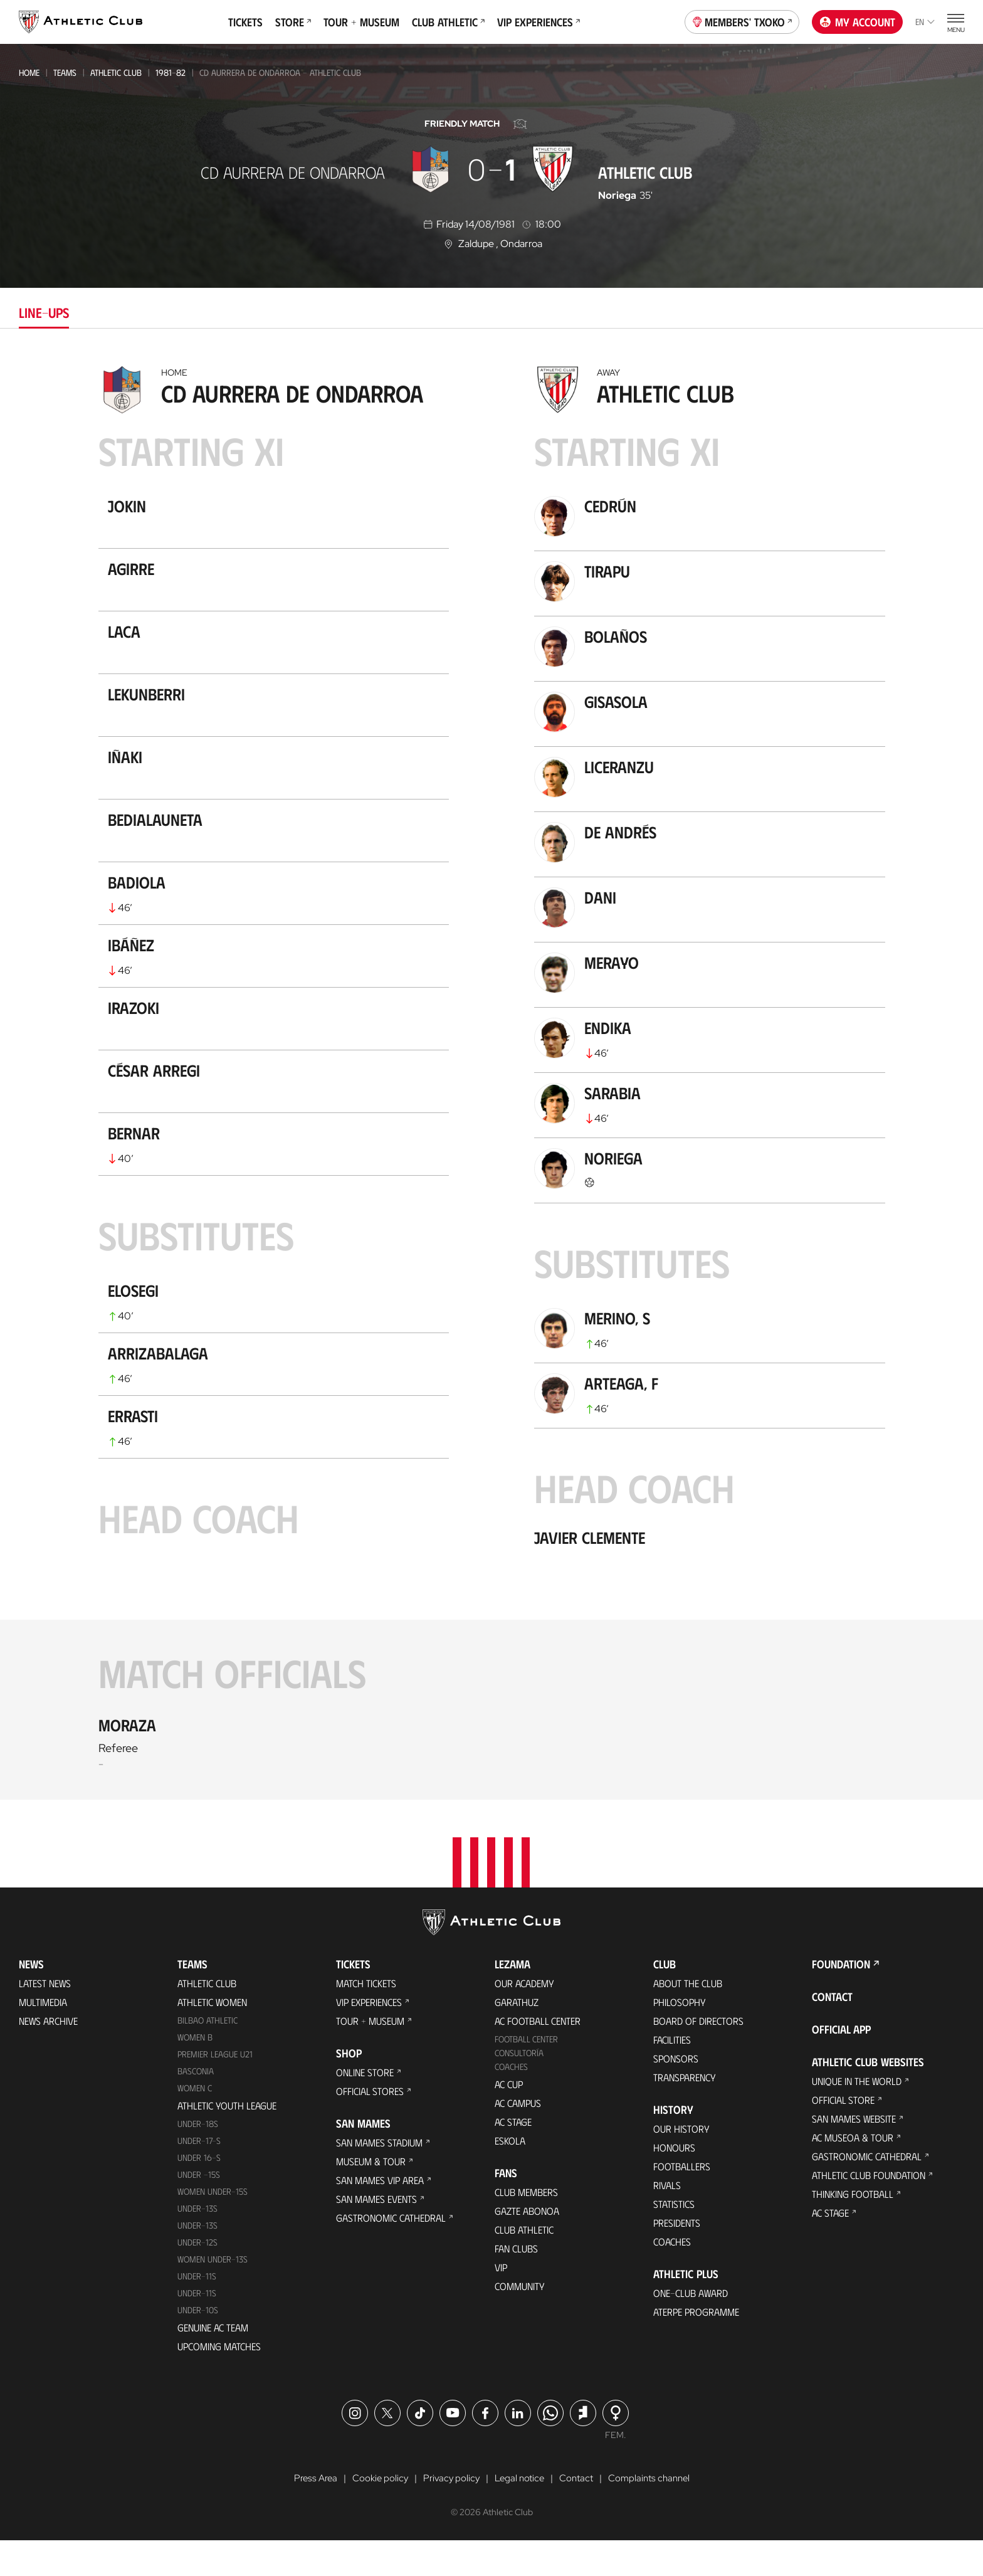 This screenshot has height=2576, width=983. What do you see at coordinates (199, 2175) in the screenshot?
I see `Under-17-S` at bounding box center [199, 2175].